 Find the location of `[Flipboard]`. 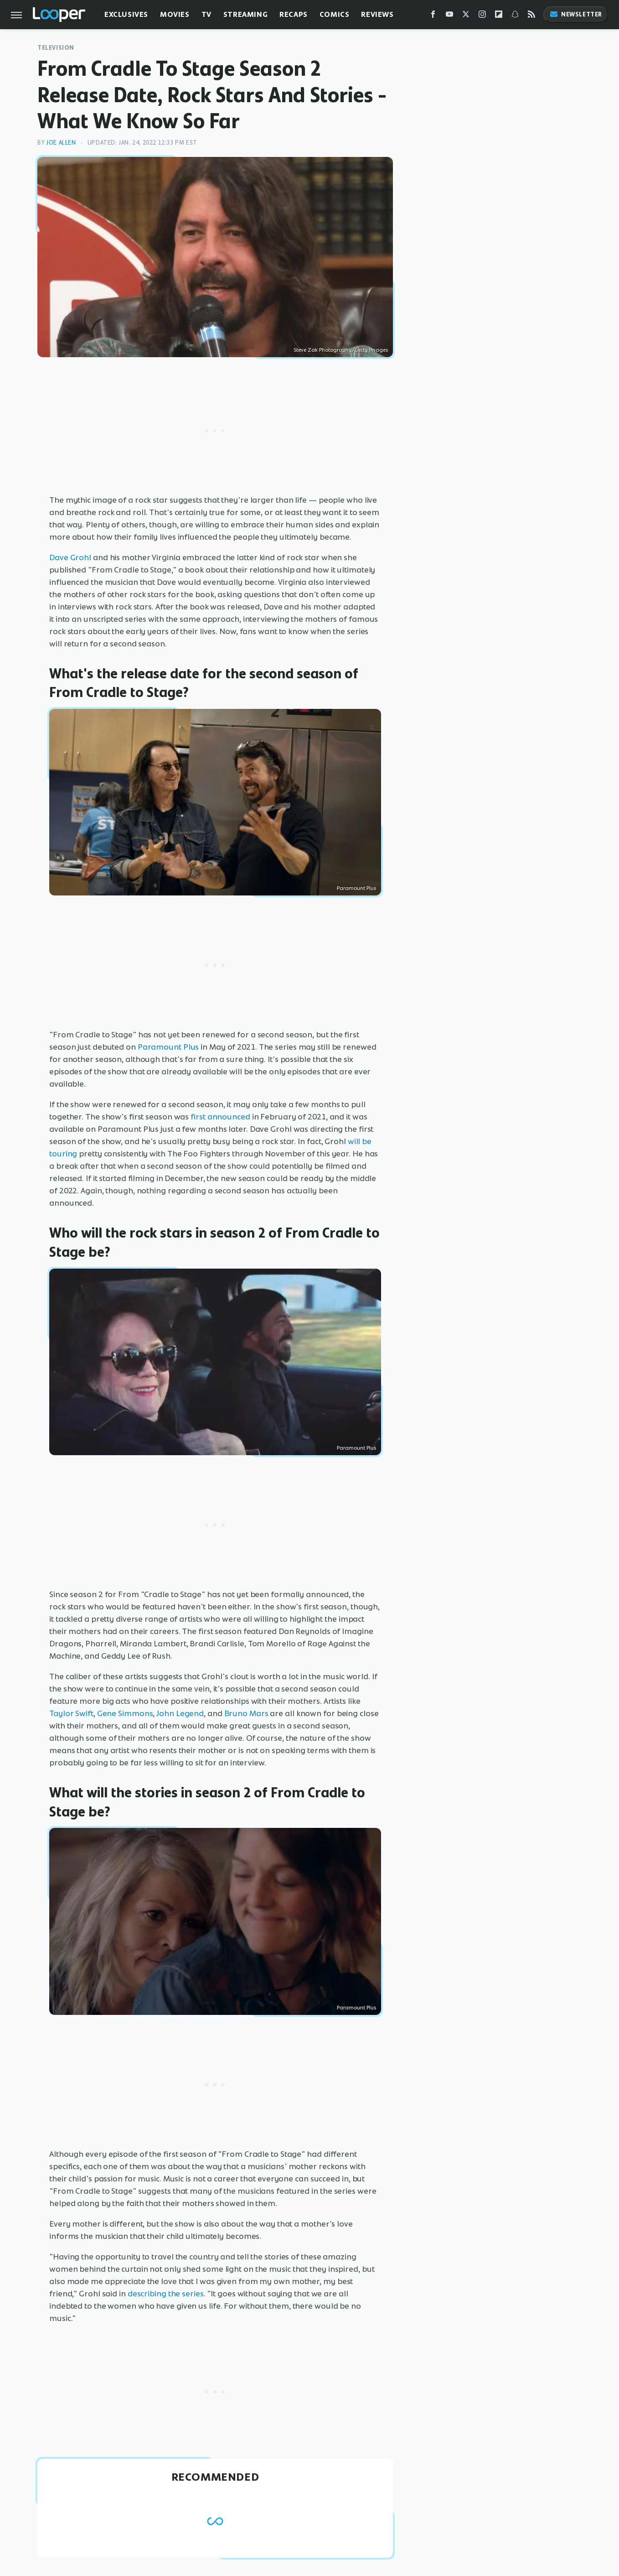

[Flipboard] is located at coordinates (498, 16).